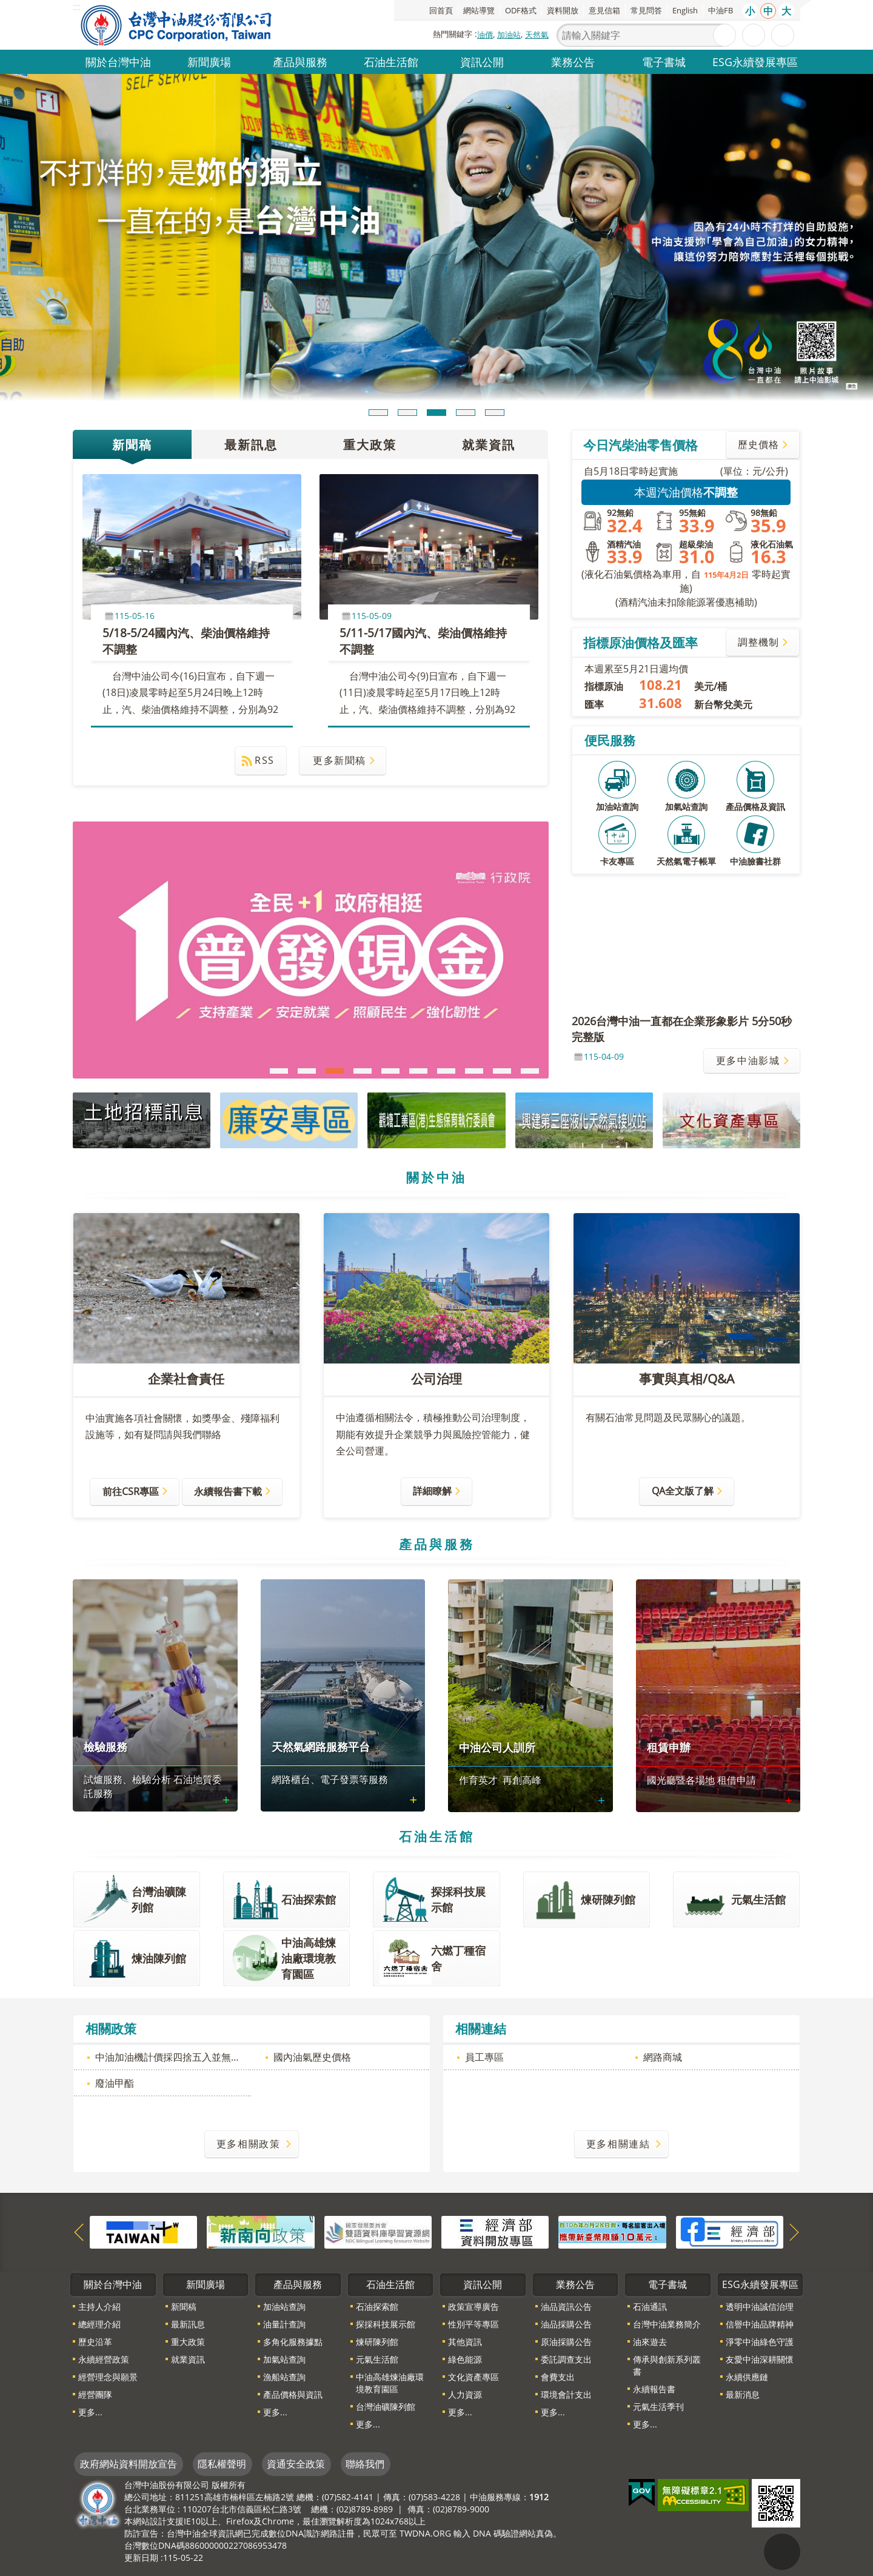 This screenshot has width=873, height=2576. I want to click on 中油加油機計價採四捨五入並無不法, so click(172, 2057).